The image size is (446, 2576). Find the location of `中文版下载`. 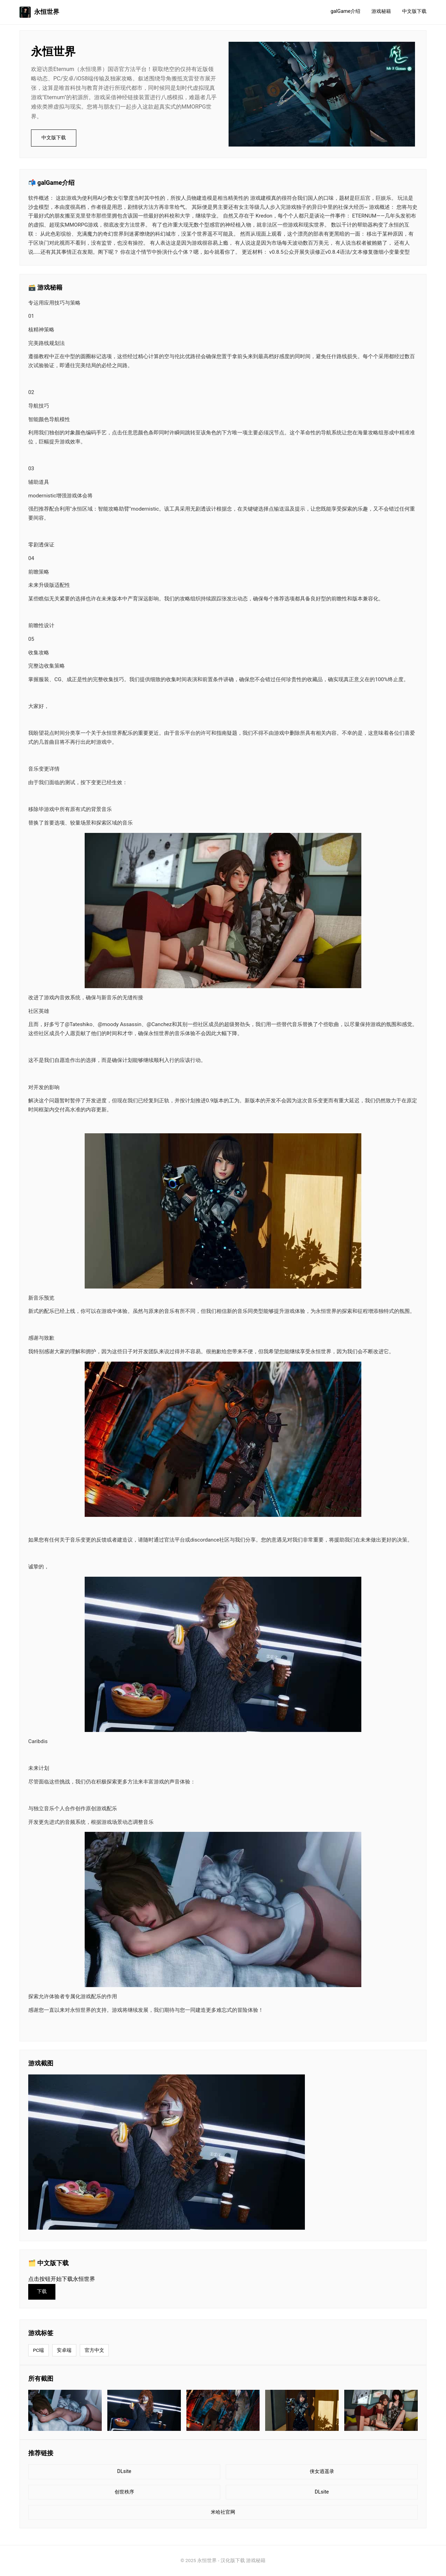

中文版下载 is located at coordinates (414, 11).